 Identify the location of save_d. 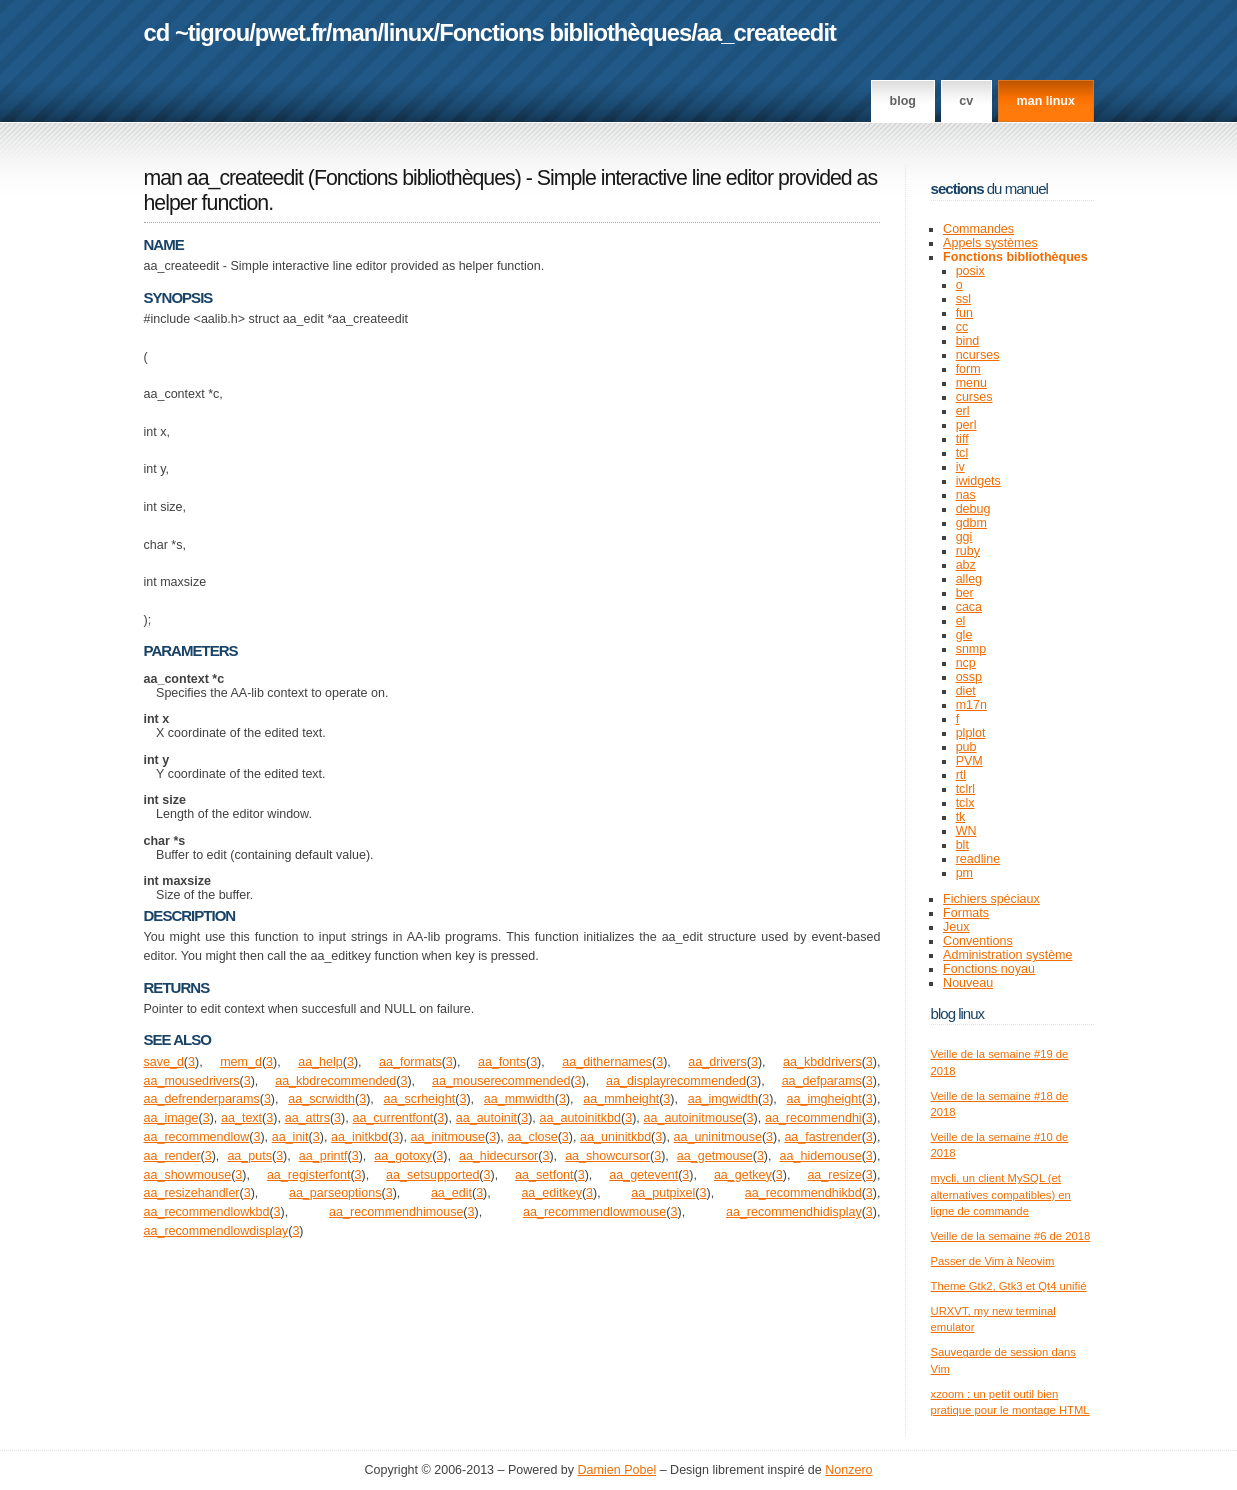
(164, 1062).